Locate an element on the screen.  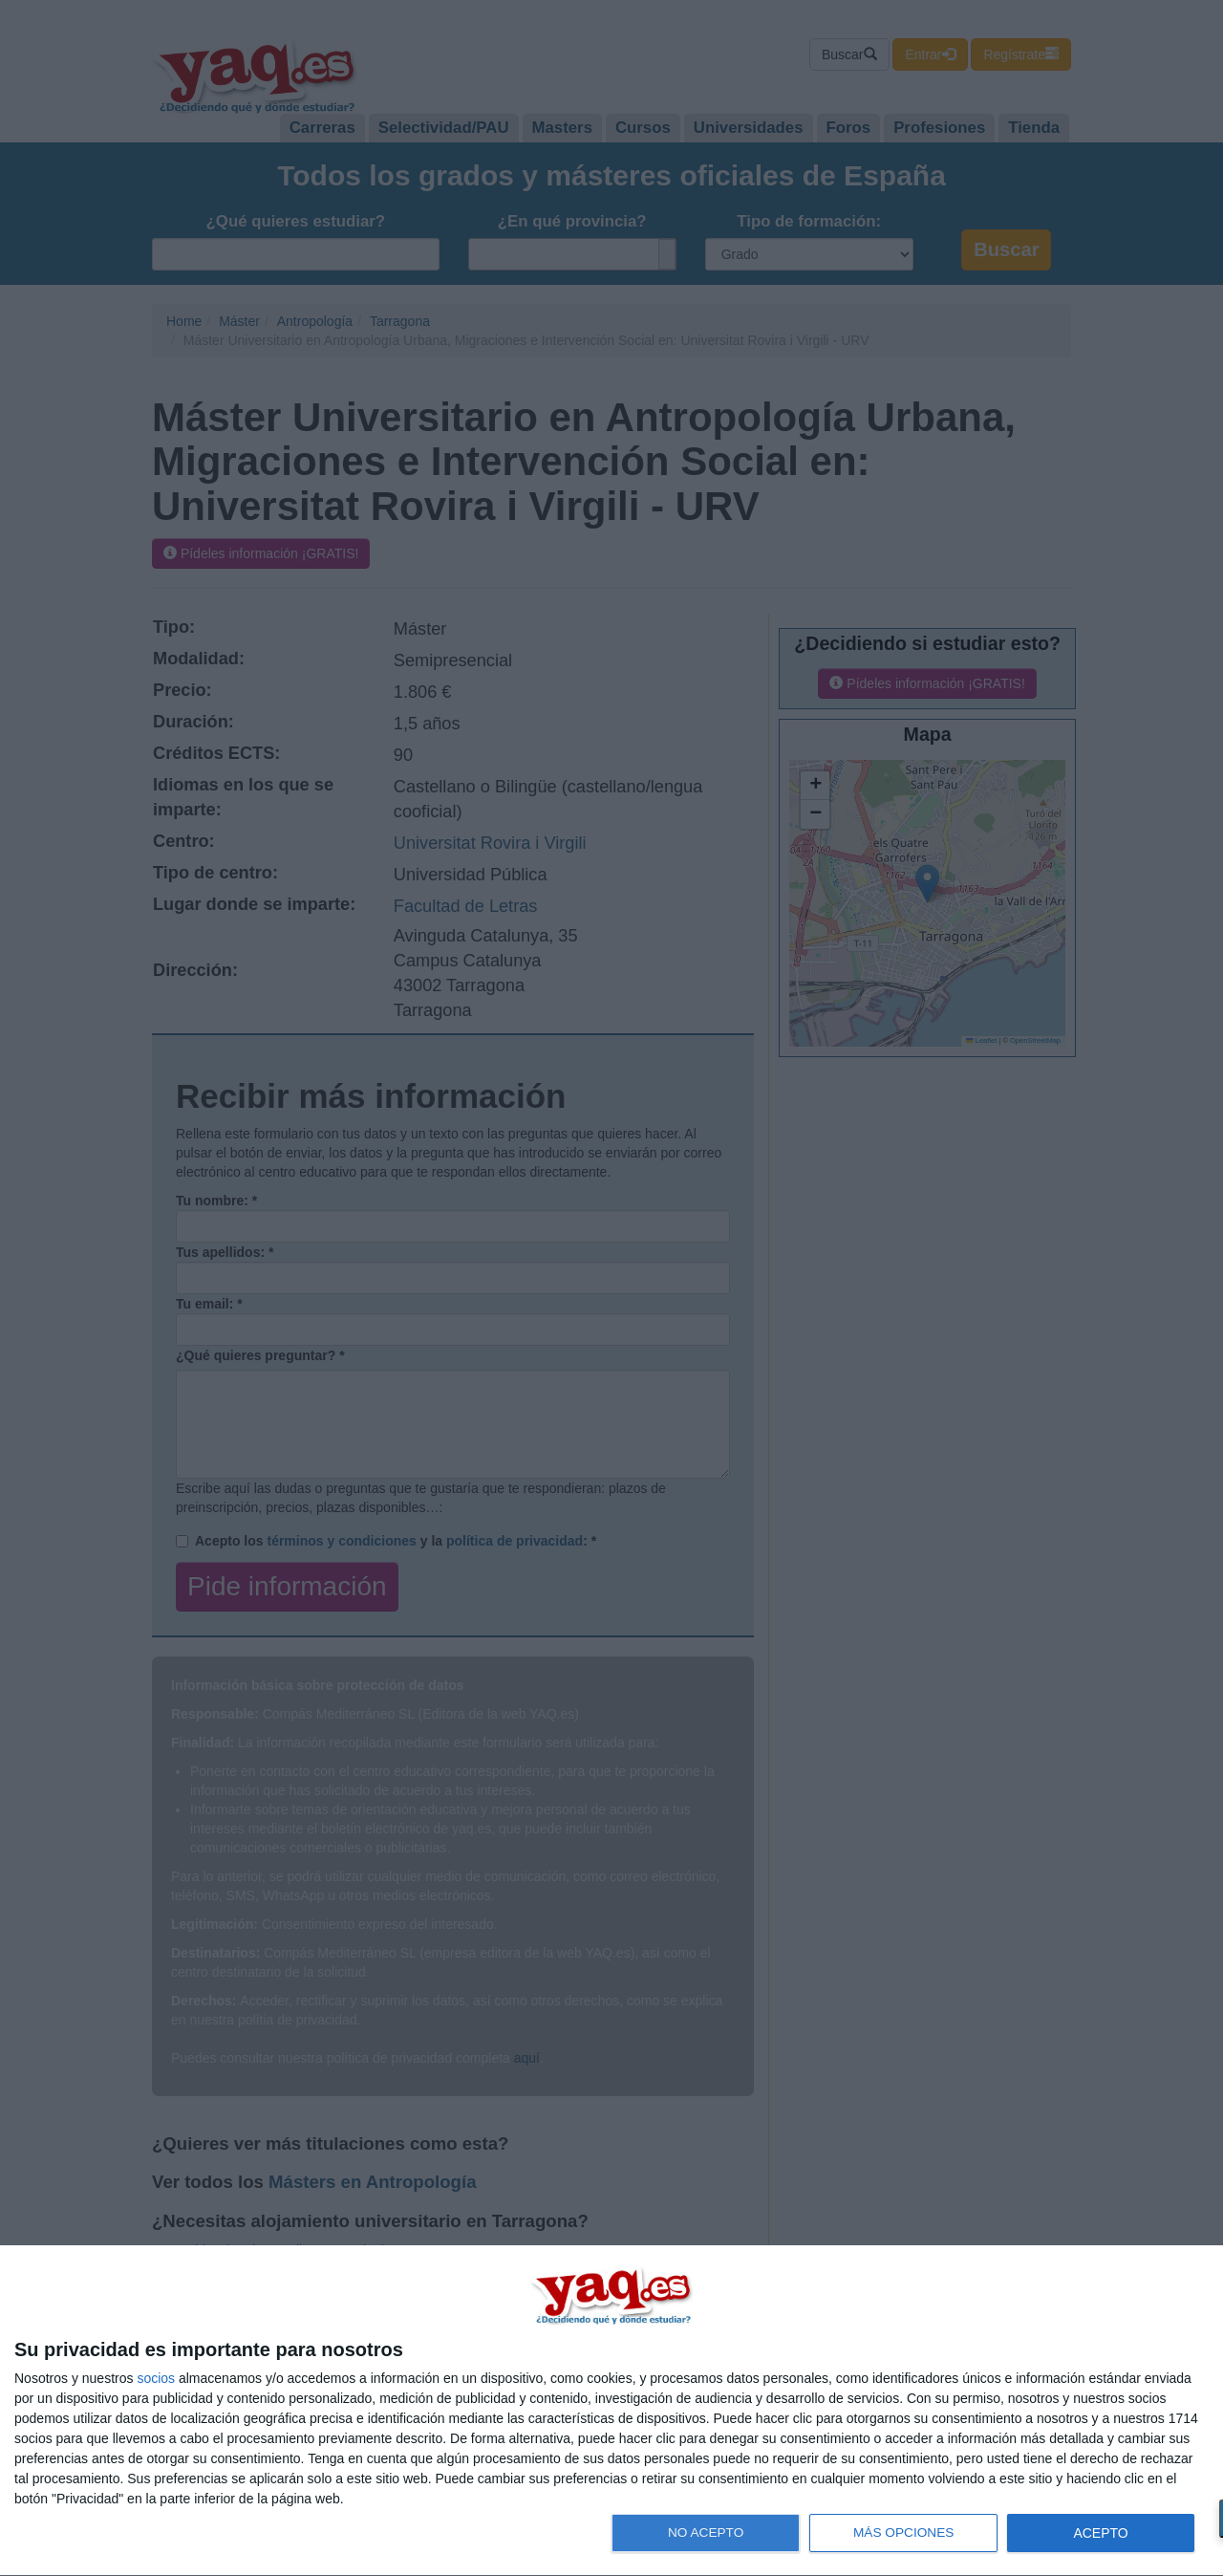
[dialog] is located at coordinates (611, 2411).